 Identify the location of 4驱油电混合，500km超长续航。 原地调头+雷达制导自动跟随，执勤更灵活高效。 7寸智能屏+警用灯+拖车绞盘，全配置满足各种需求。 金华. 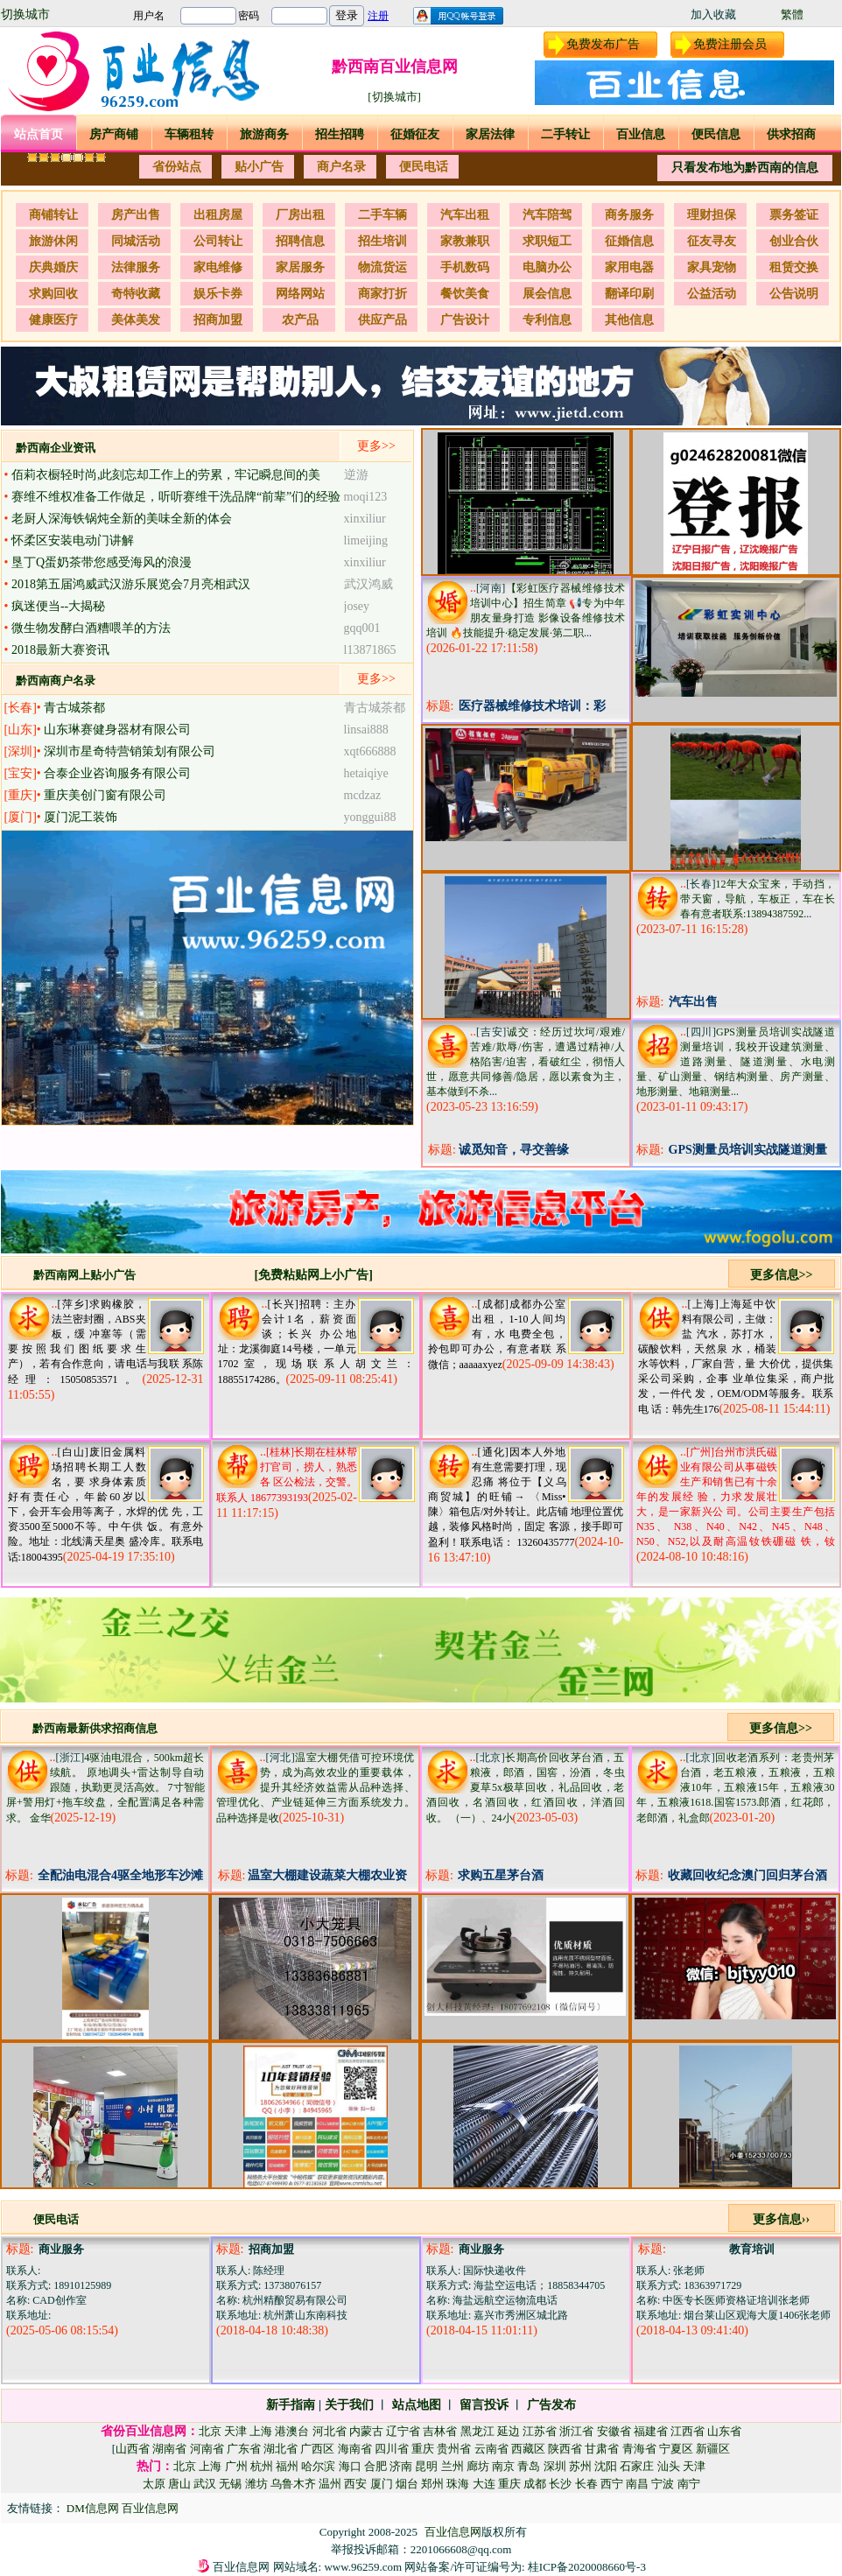
(105, 1787).